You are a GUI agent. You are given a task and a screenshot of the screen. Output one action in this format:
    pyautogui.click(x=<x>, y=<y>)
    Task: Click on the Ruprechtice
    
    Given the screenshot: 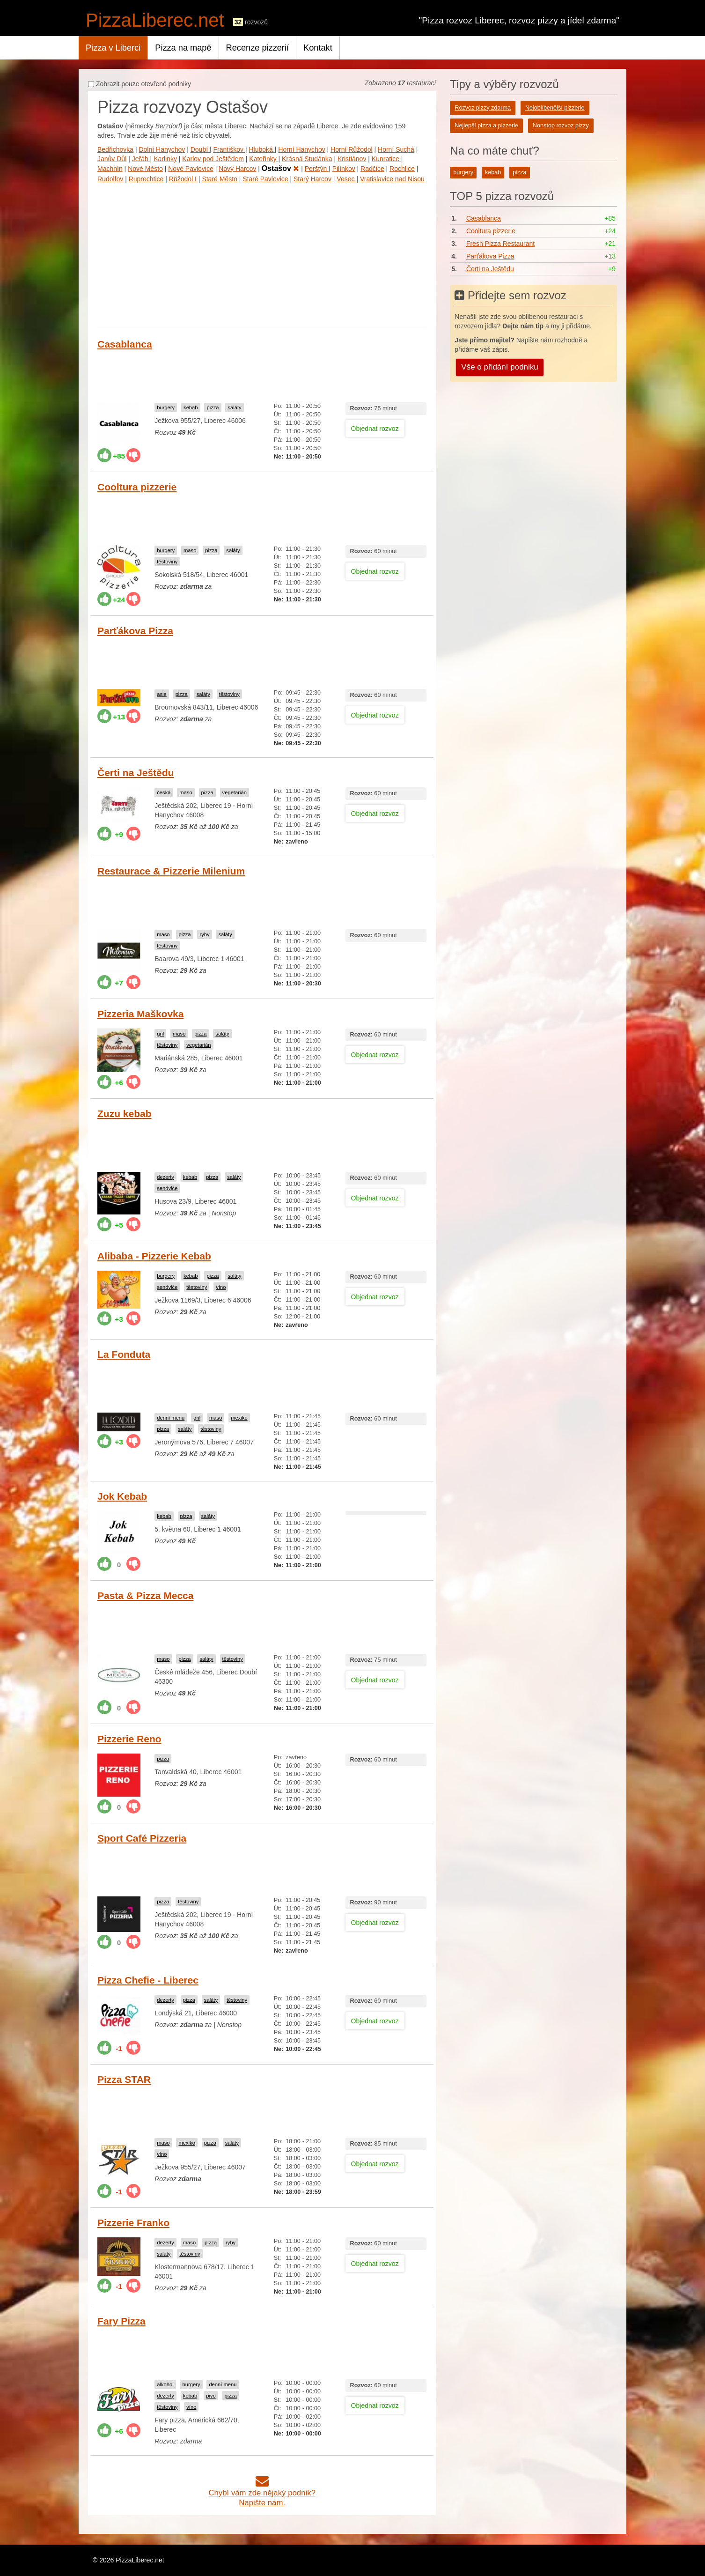 What is the action you would take?
    pyautogui.click(x=146, y=179)
    